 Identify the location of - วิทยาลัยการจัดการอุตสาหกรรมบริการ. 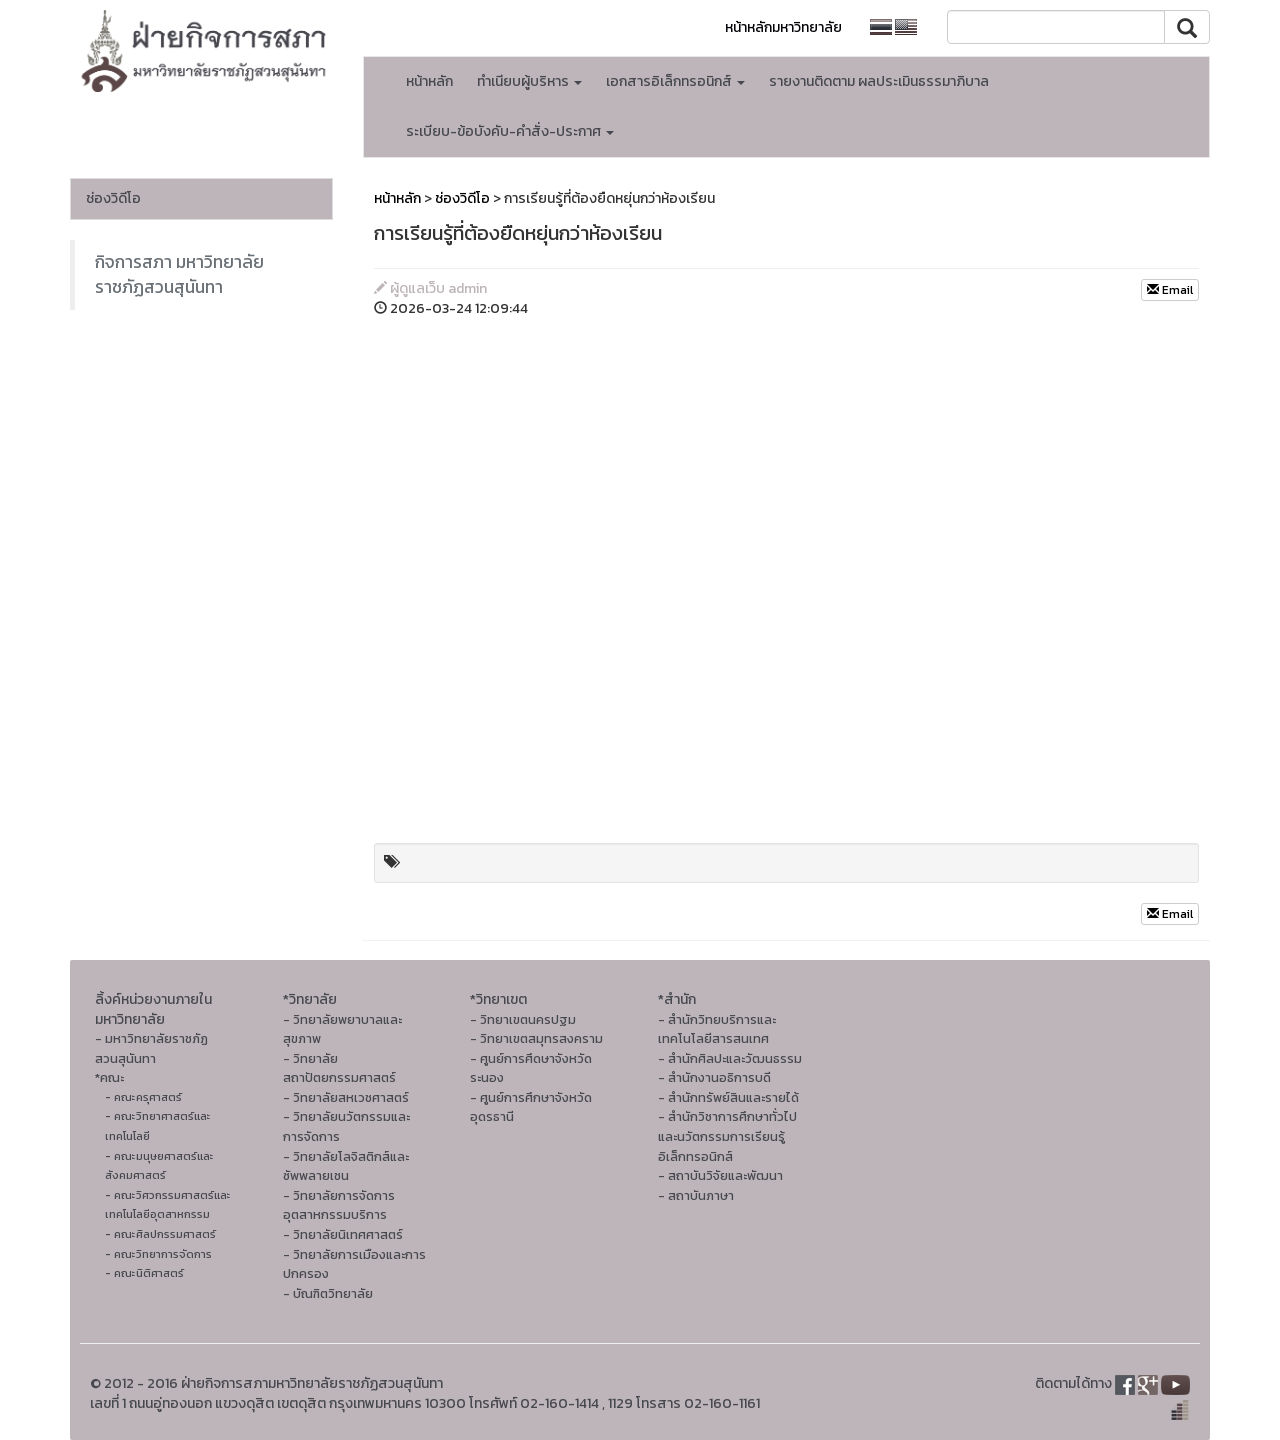
(339, 1205).